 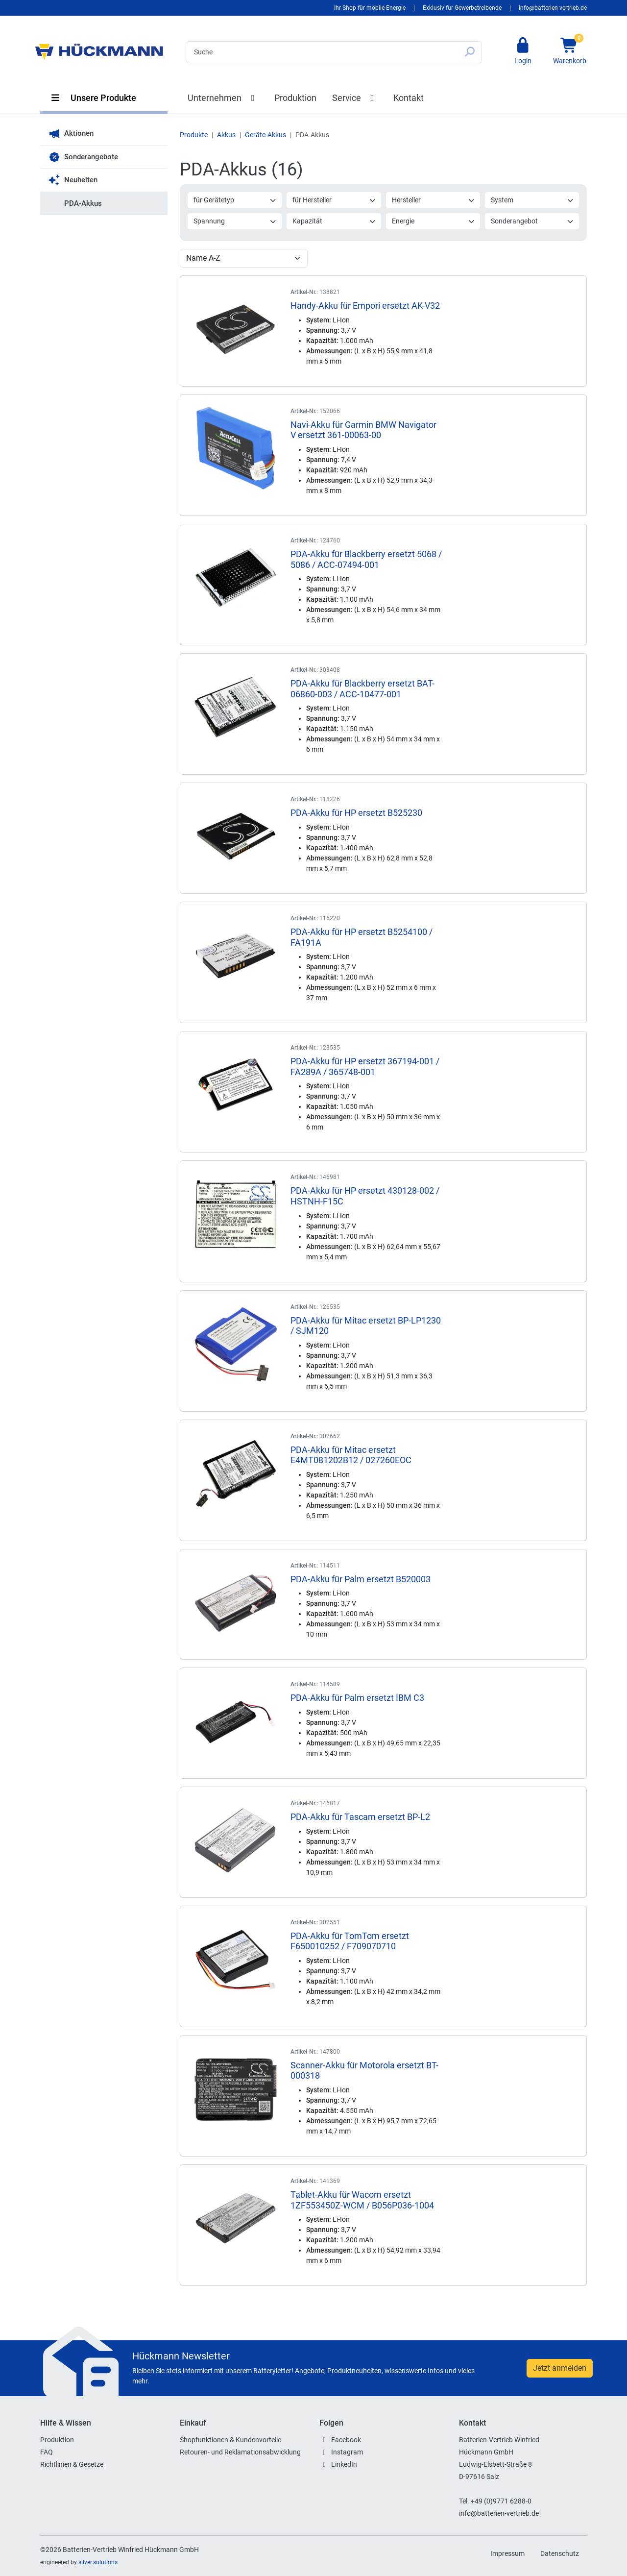 I want to click on PDA-Akku für TomTom ersetzt F650010252 / F709070710, so click(x=349, y=1941).